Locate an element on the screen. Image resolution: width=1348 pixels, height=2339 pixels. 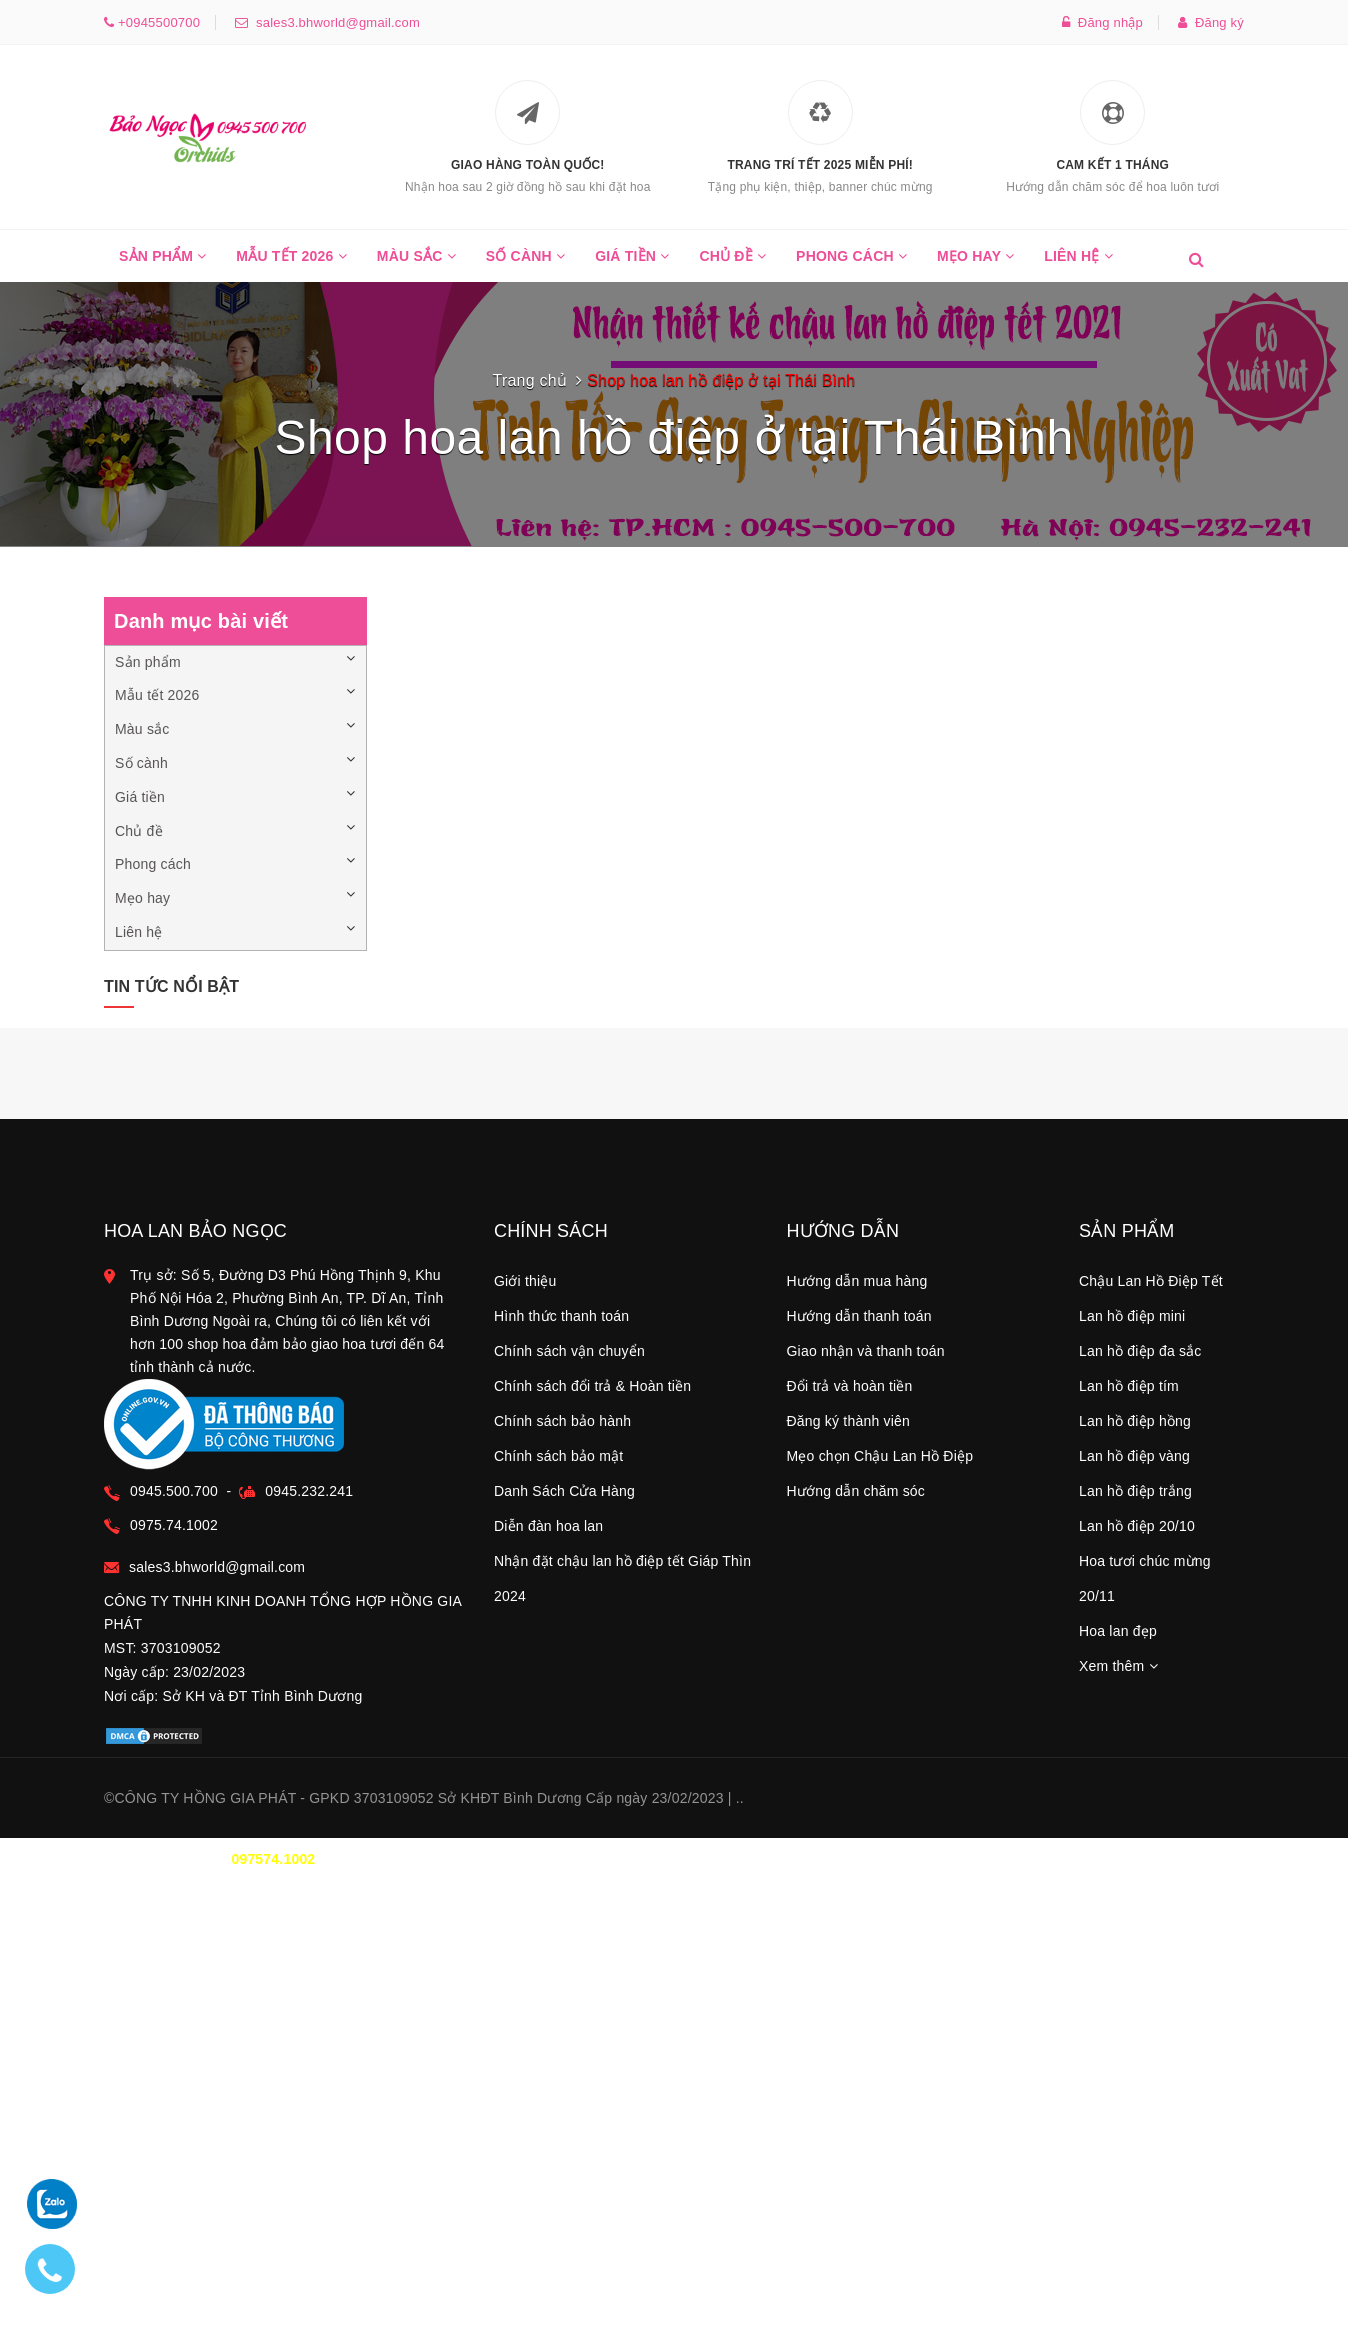
Hình thức thanh toán is located at coordinates (561, 1316).